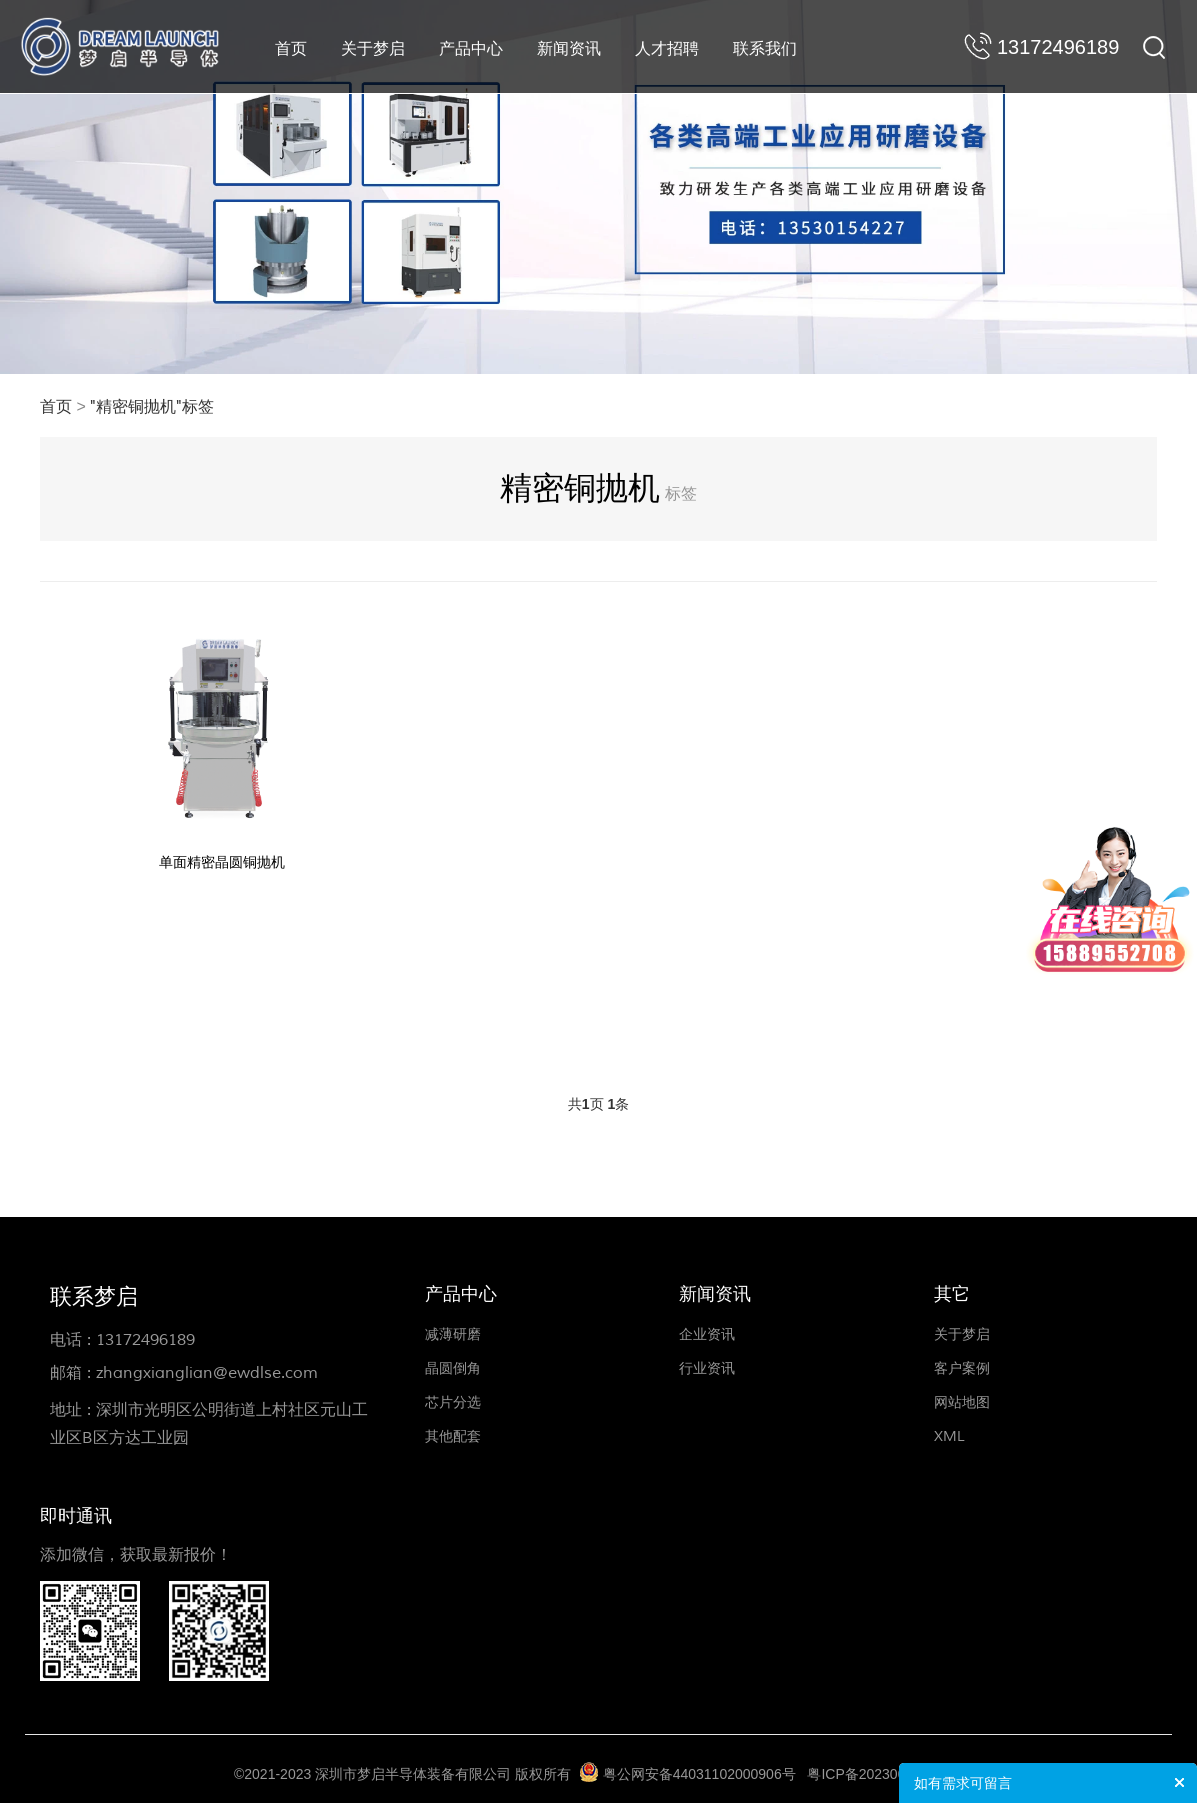 The width and height of the screenshot is (1197, 1803). I want to click on XML, so click(949, 1436).